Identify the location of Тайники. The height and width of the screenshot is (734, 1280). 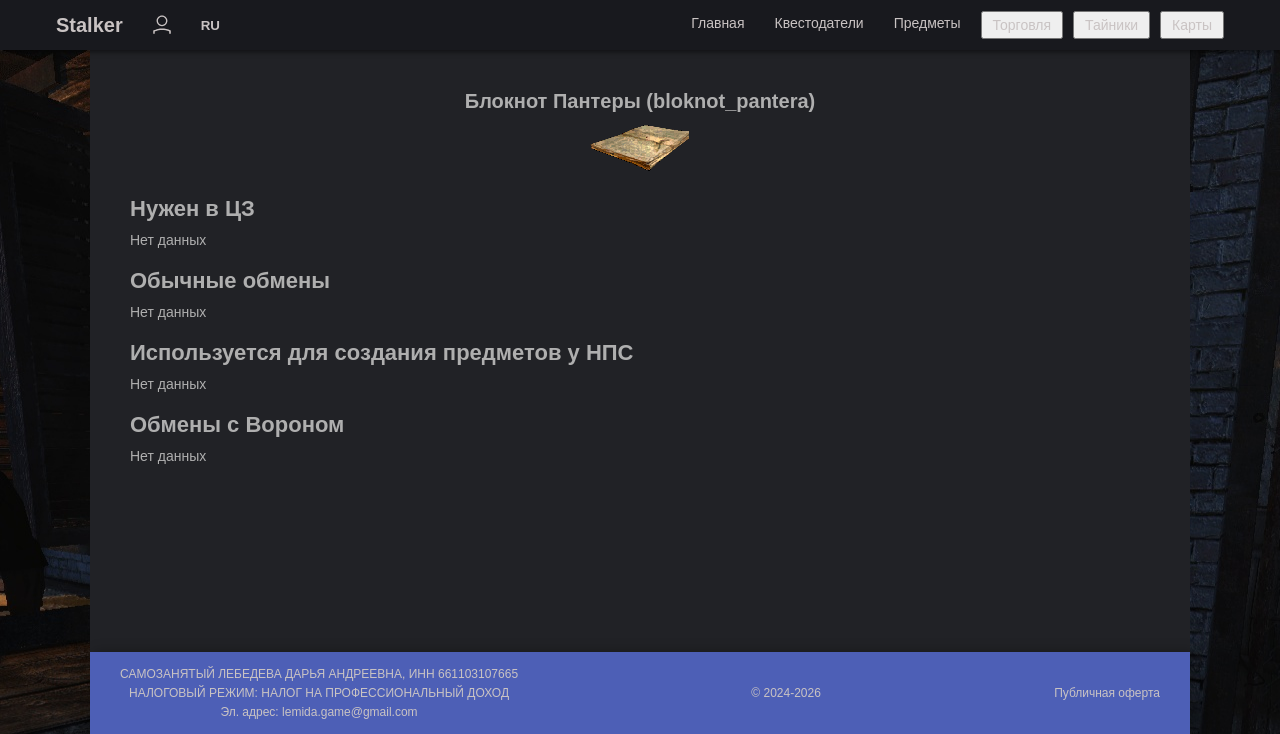
(1111, 25).